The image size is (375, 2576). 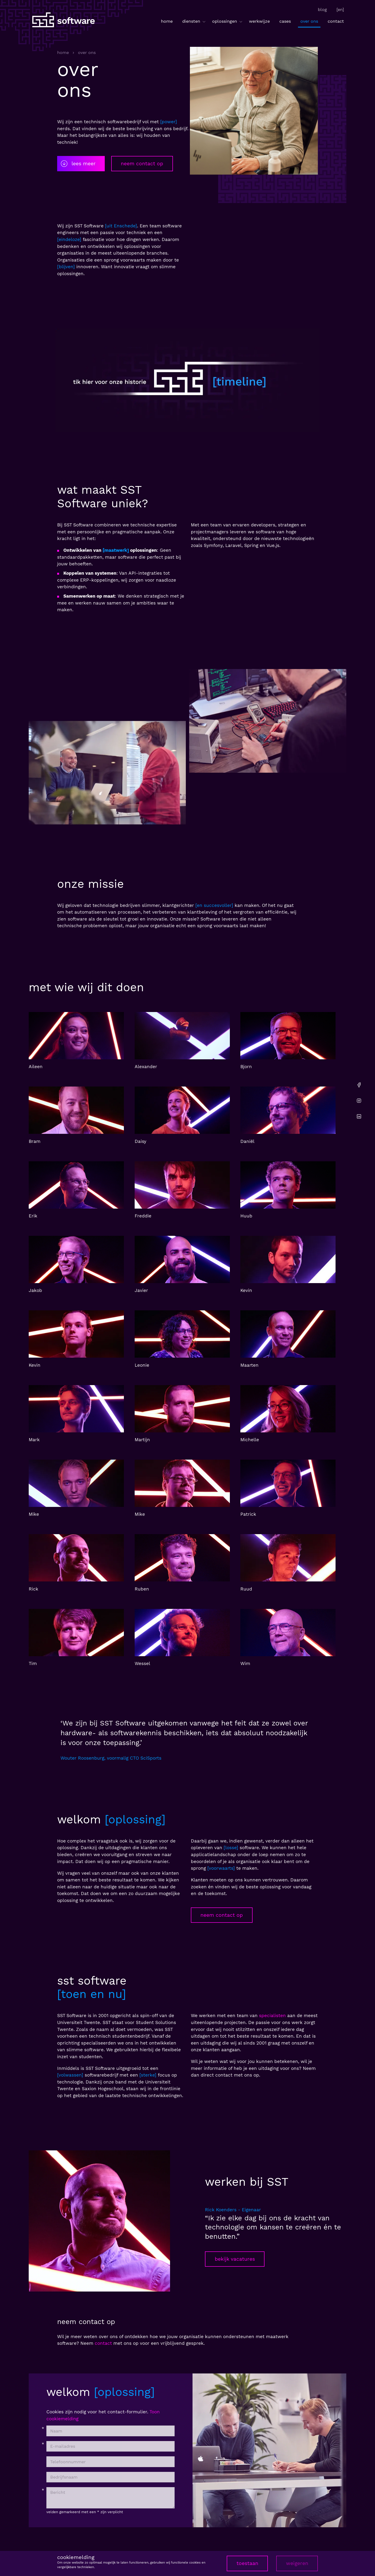 What do you see at coordinates (194, 21) in the screenshot?
I see `diensten` at bounding box center [194, 21].